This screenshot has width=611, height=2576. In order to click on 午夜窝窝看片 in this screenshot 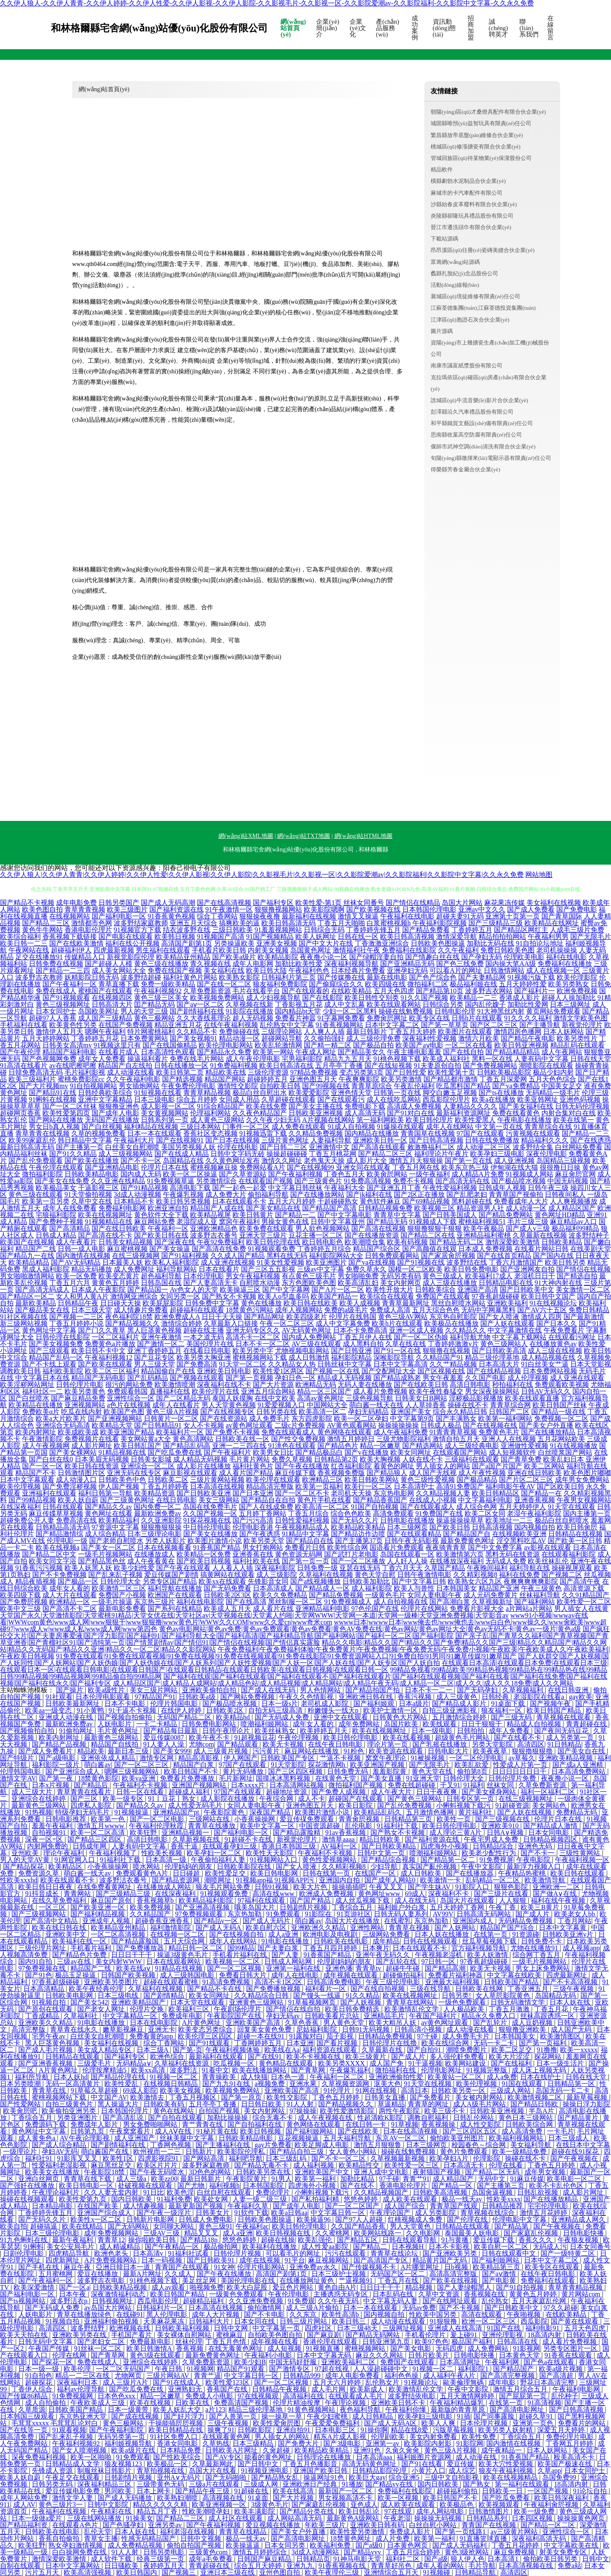, I will do `click(130, 2131)`.